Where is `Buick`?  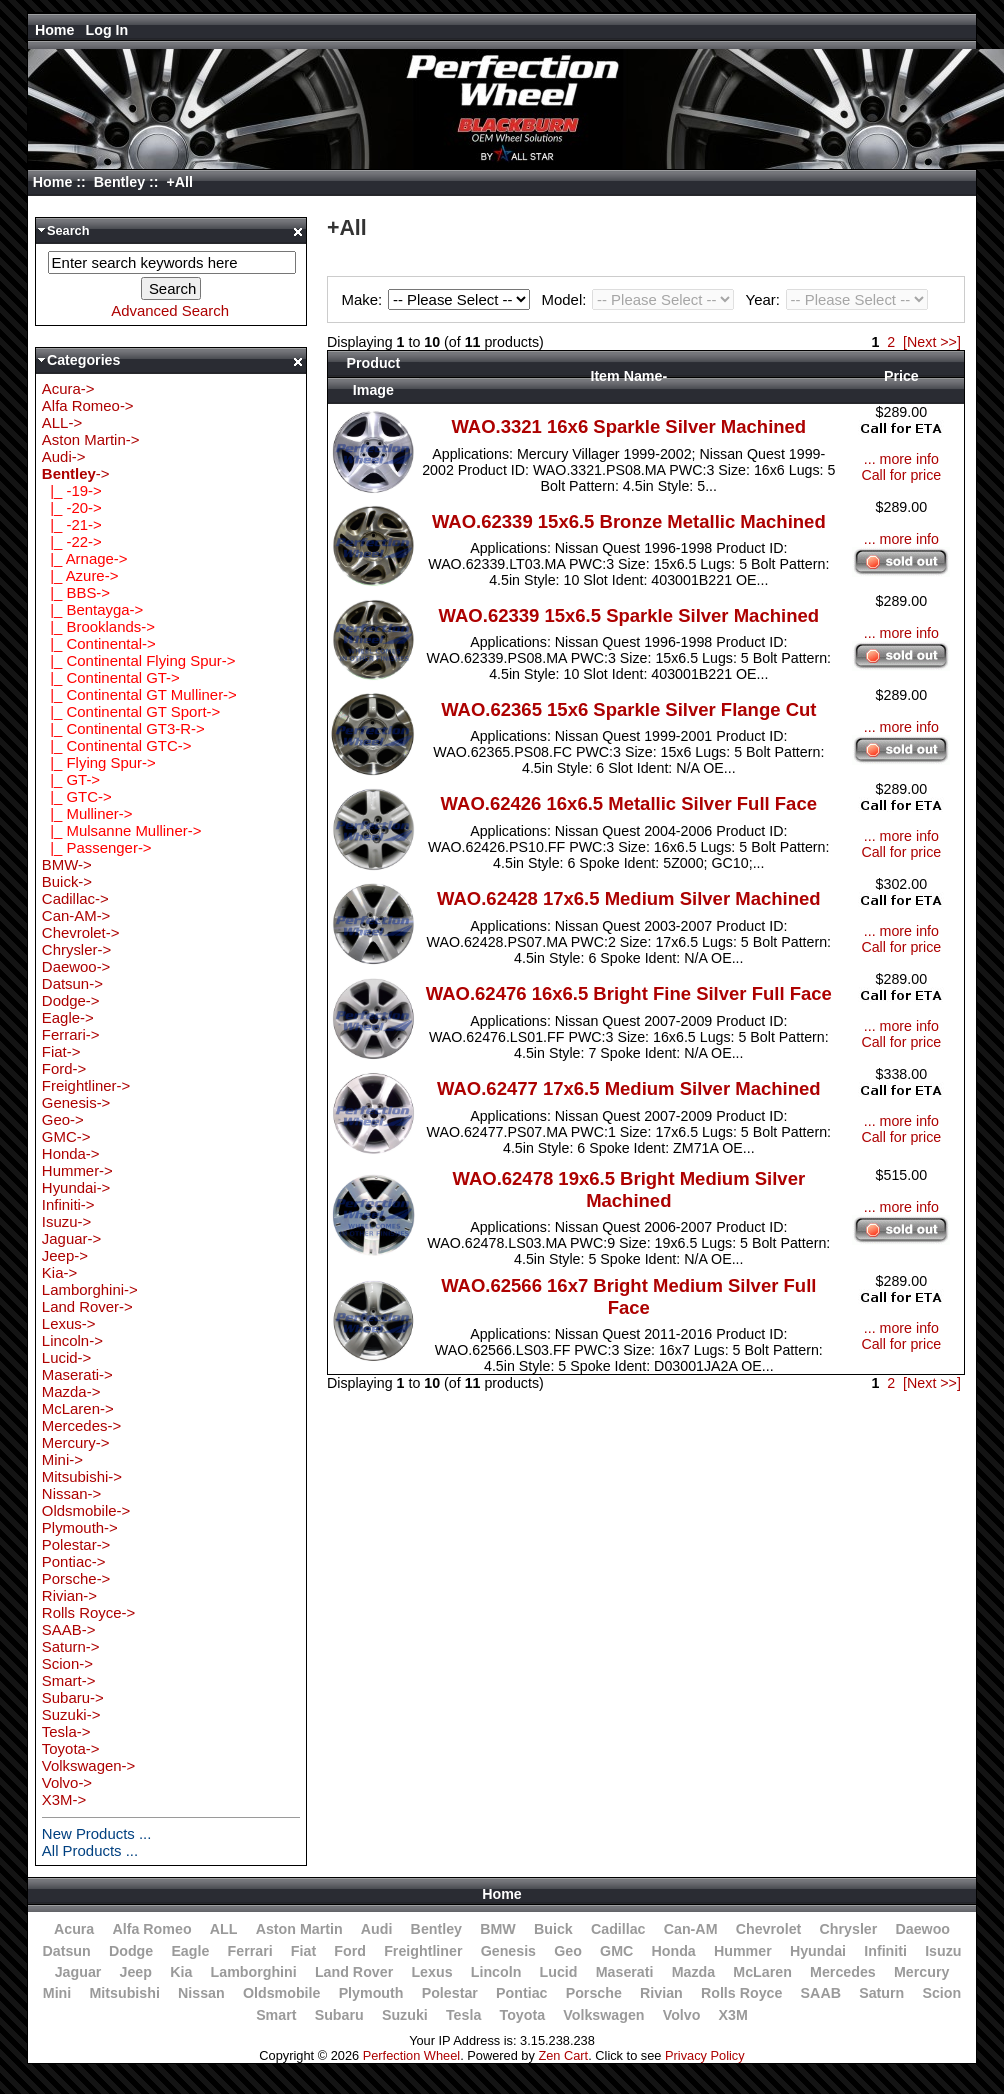
Buick is located at coordinates (553, 1929).